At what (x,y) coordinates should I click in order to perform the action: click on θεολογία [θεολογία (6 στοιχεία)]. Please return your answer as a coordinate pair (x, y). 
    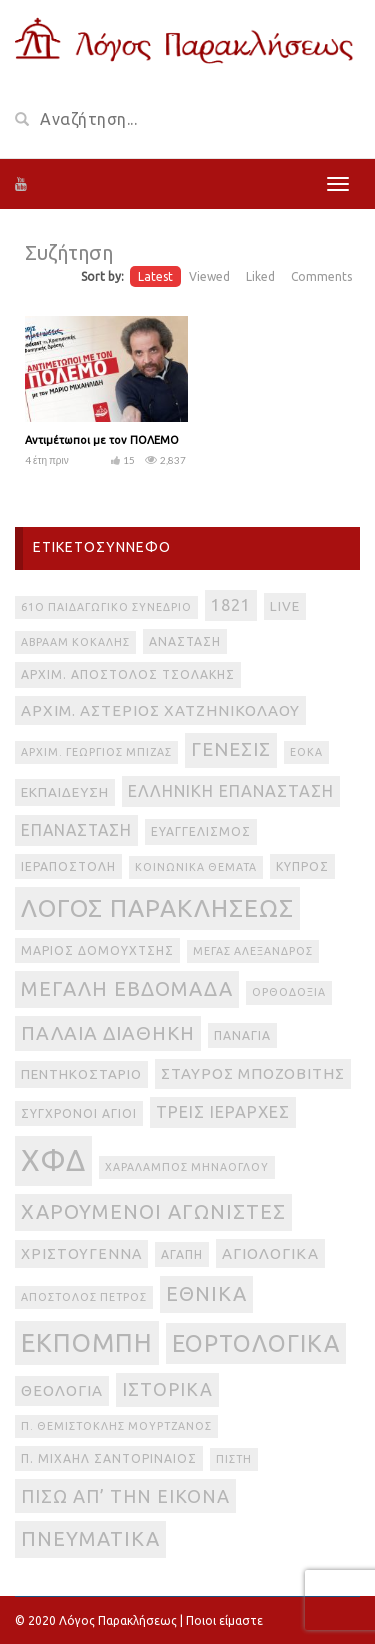
    Looking at the image, I should click on (62, 1390).